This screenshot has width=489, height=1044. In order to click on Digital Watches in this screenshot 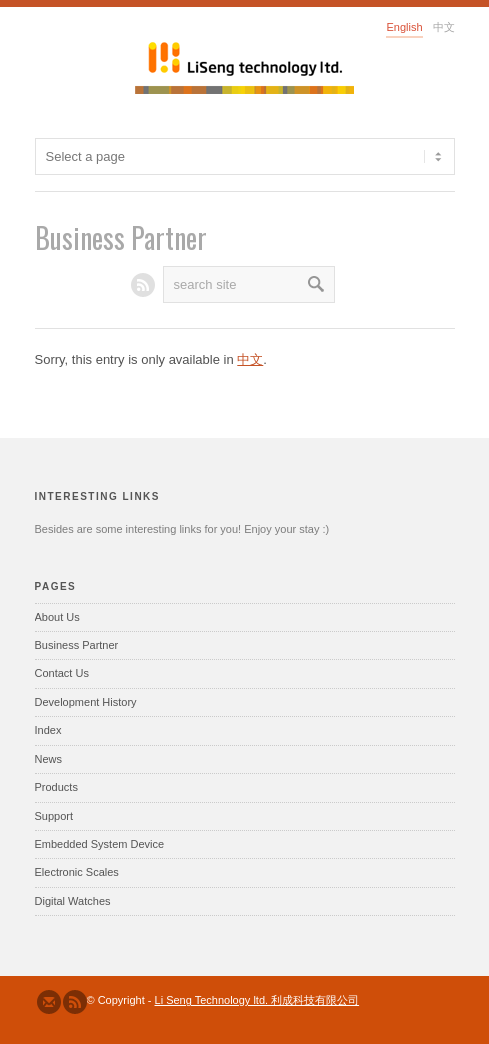, I will do `click(73, 901)`.